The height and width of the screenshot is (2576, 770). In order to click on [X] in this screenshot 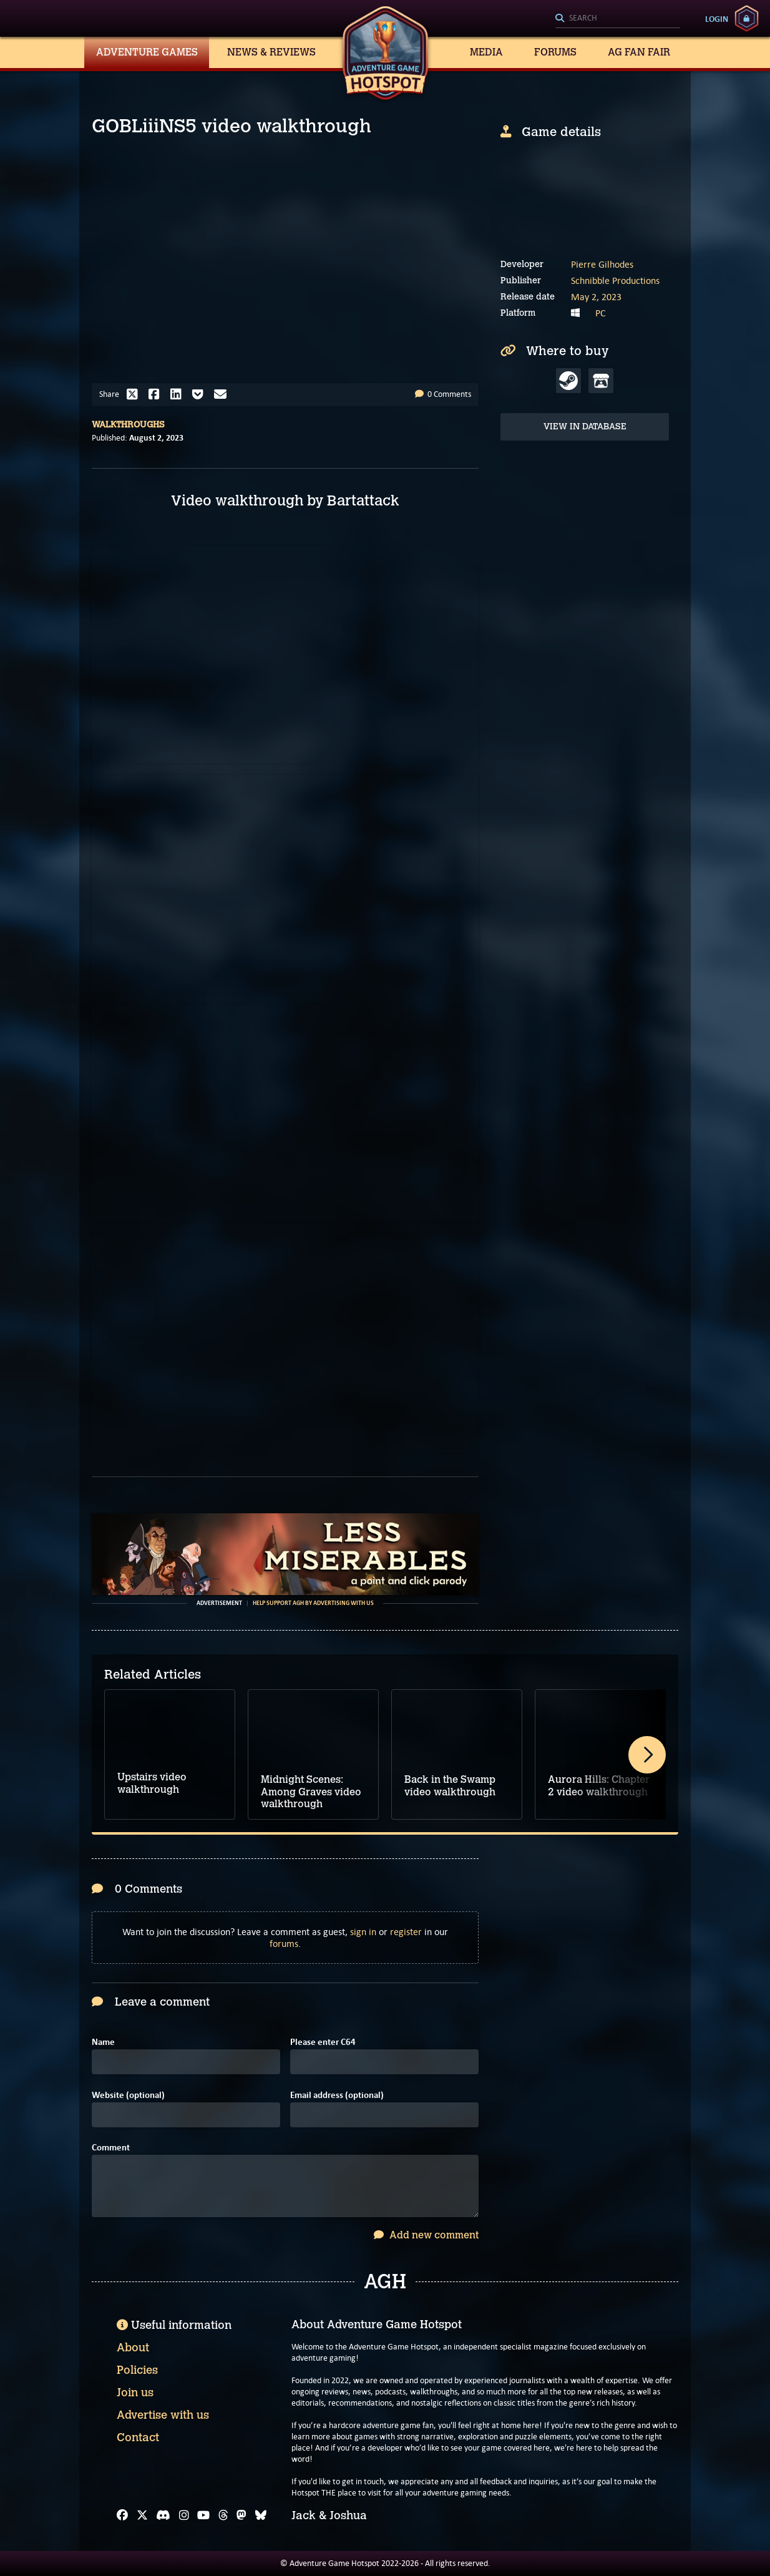, I will do `click(142, 2515)`.